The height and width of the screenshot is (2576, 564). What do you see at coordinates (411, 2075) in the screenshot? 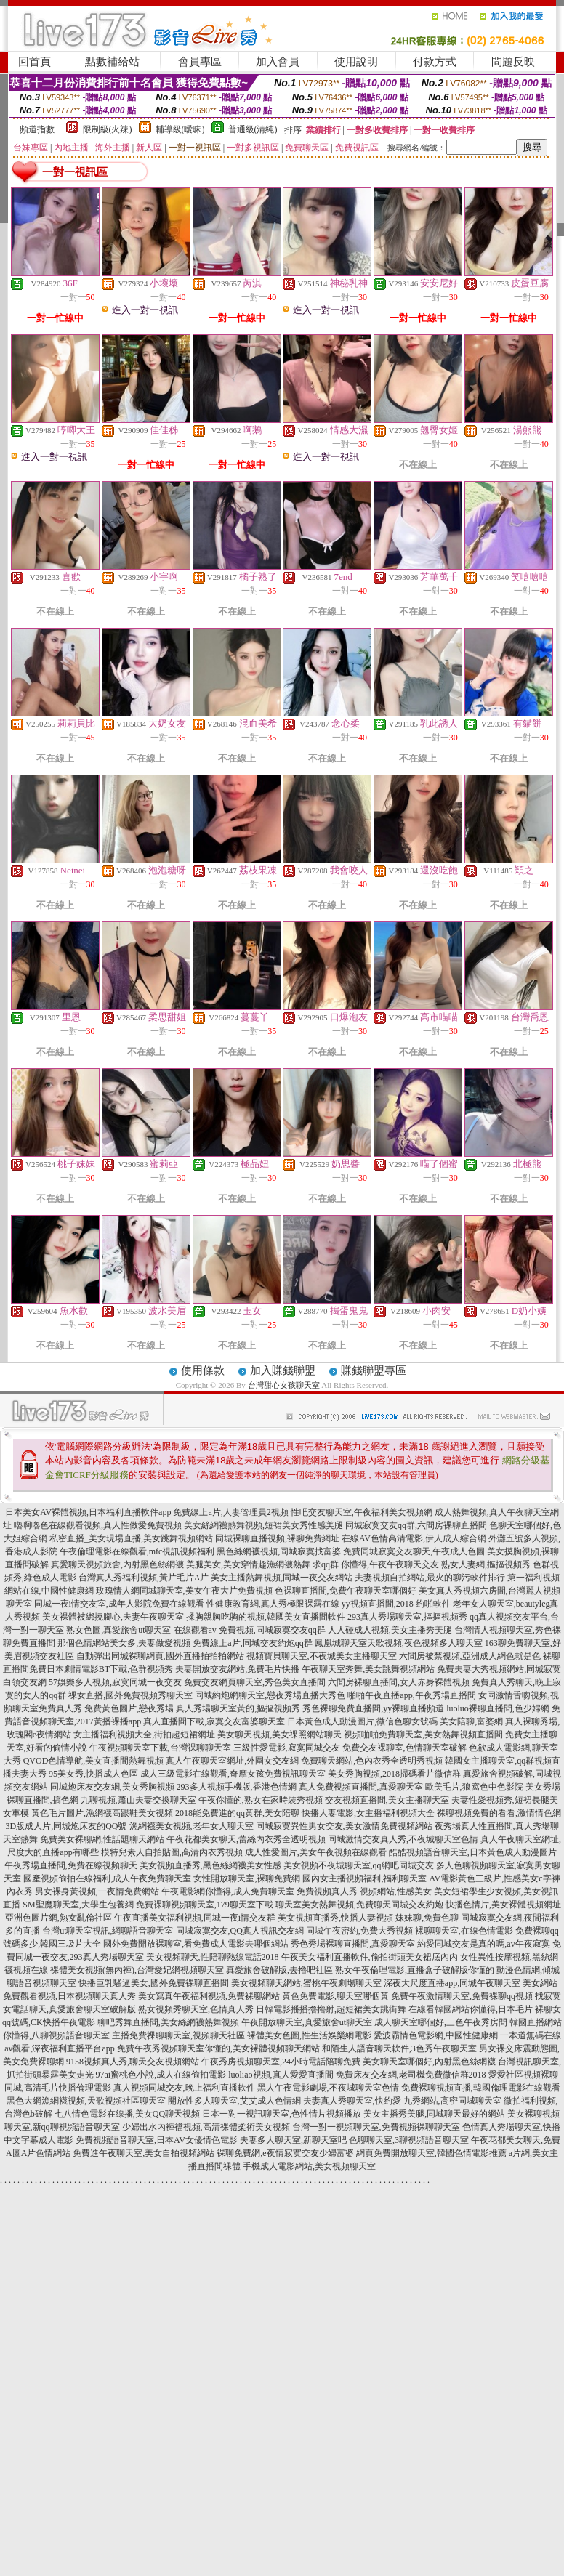
I see `免費床友交友網,老司機免費微信群2018` at bounding box center [411, 2075].